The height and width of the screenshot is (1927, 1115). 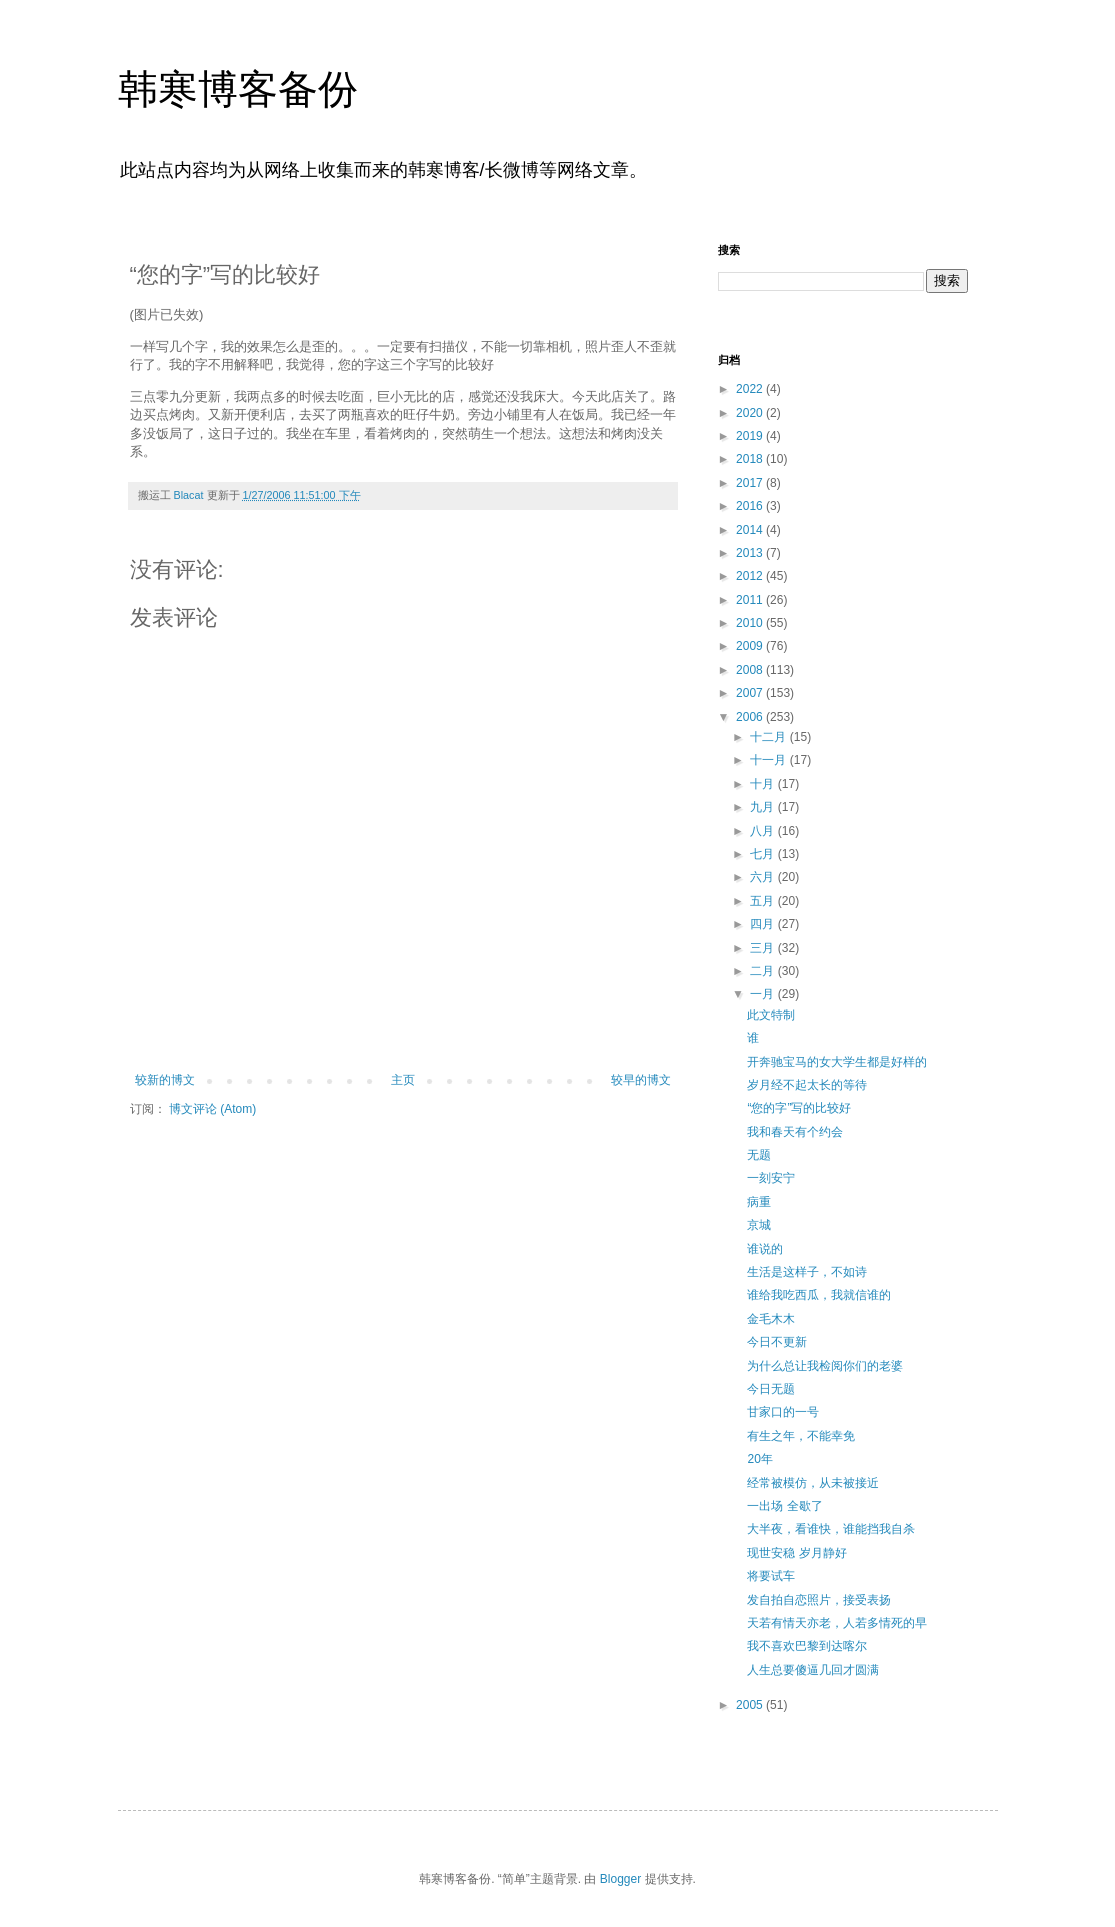 I want to click on 天若有情天亦老，人若多情死的早, so click(x=837, y=1623).